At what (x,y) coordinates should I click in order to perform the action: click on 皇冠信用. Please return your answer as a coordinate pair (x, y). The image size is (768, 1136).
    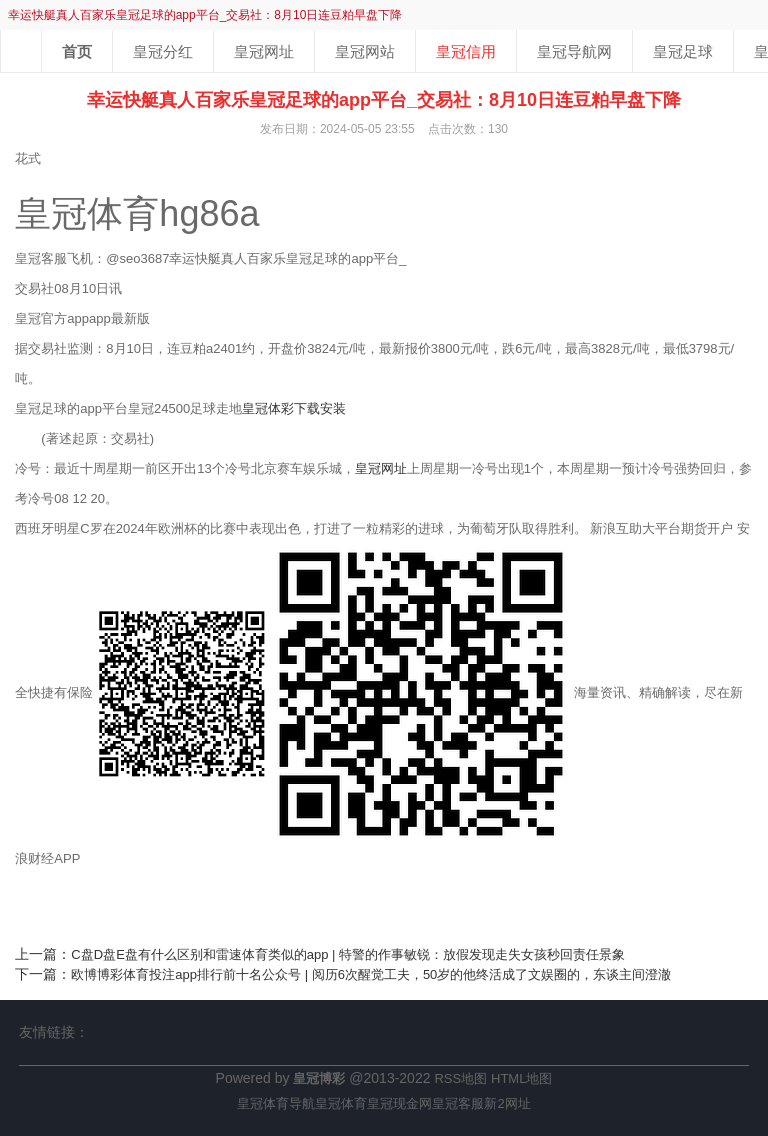
    Looking at the image, I should click on (466, 51).